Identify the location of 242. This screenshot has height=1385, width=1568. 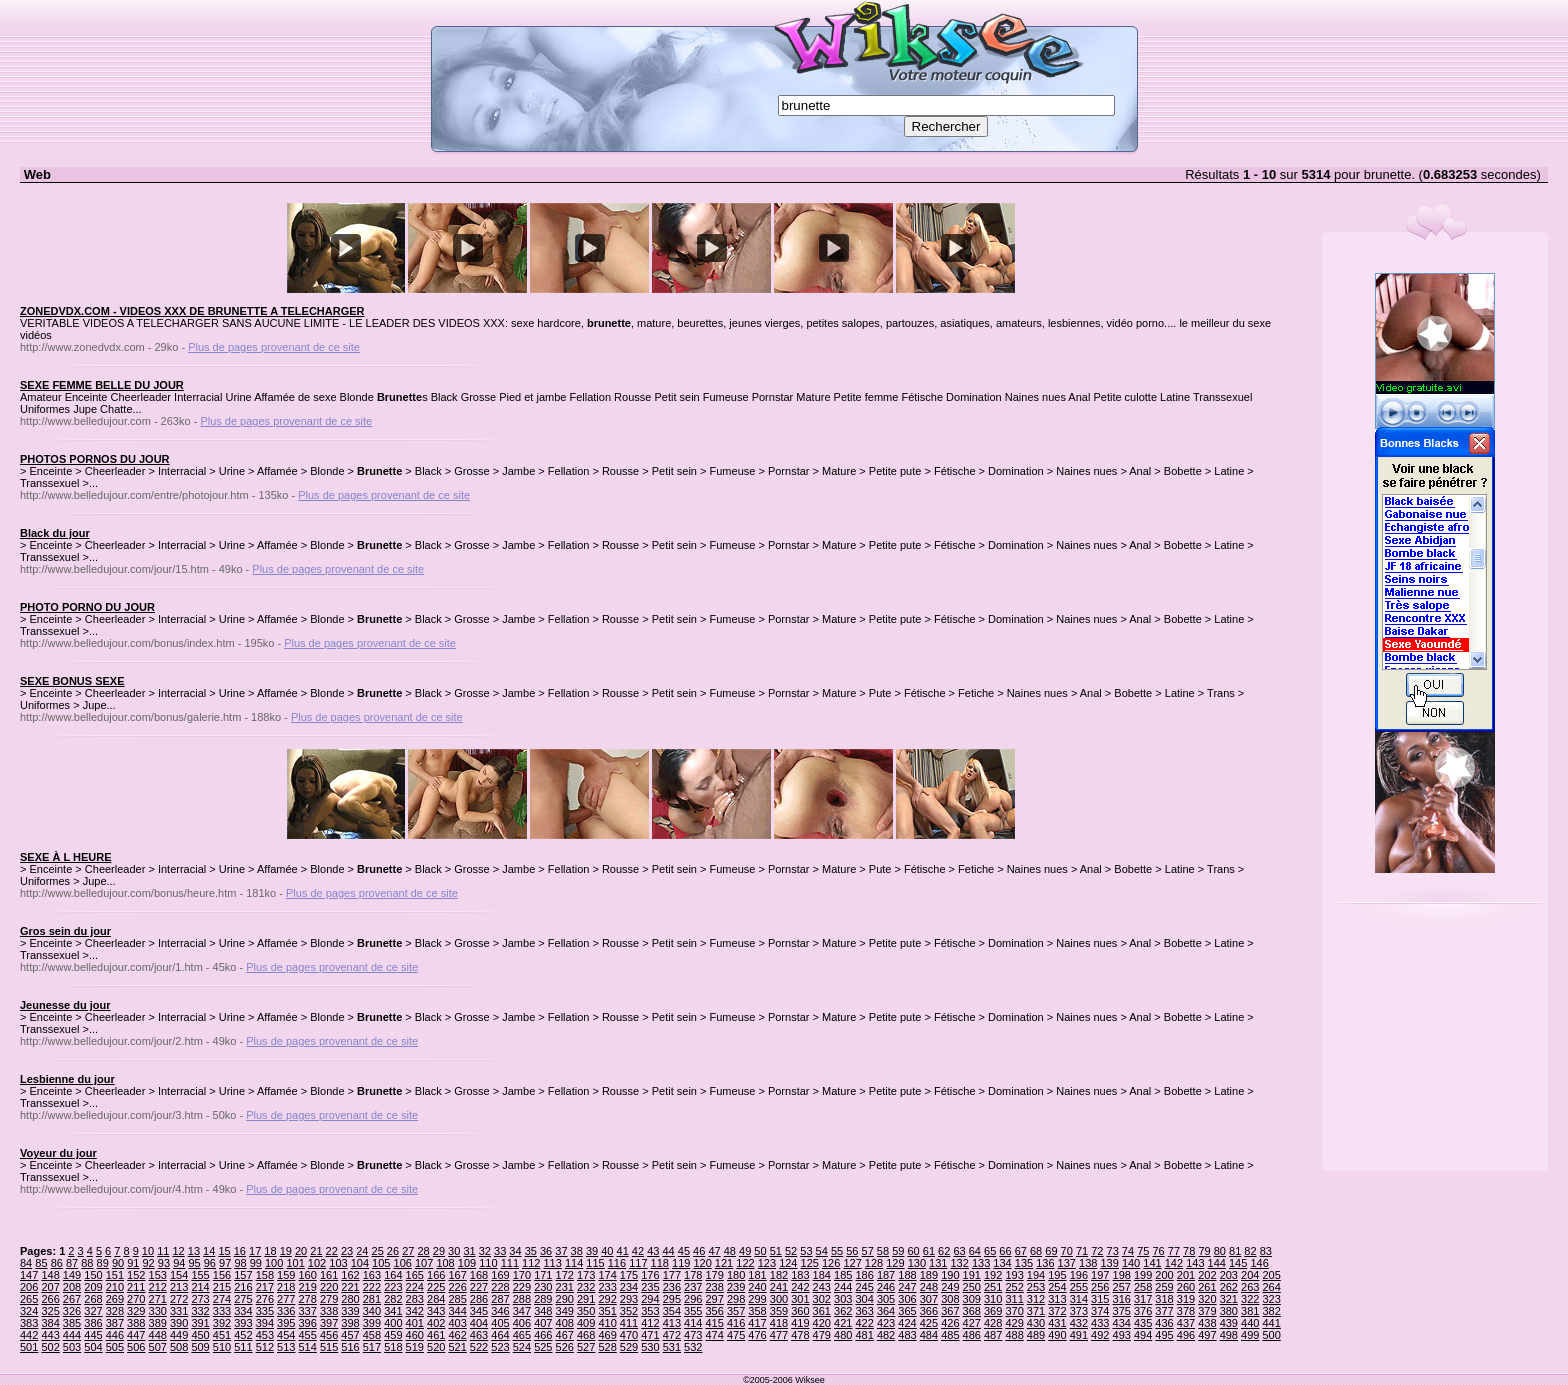
(800, 1287).